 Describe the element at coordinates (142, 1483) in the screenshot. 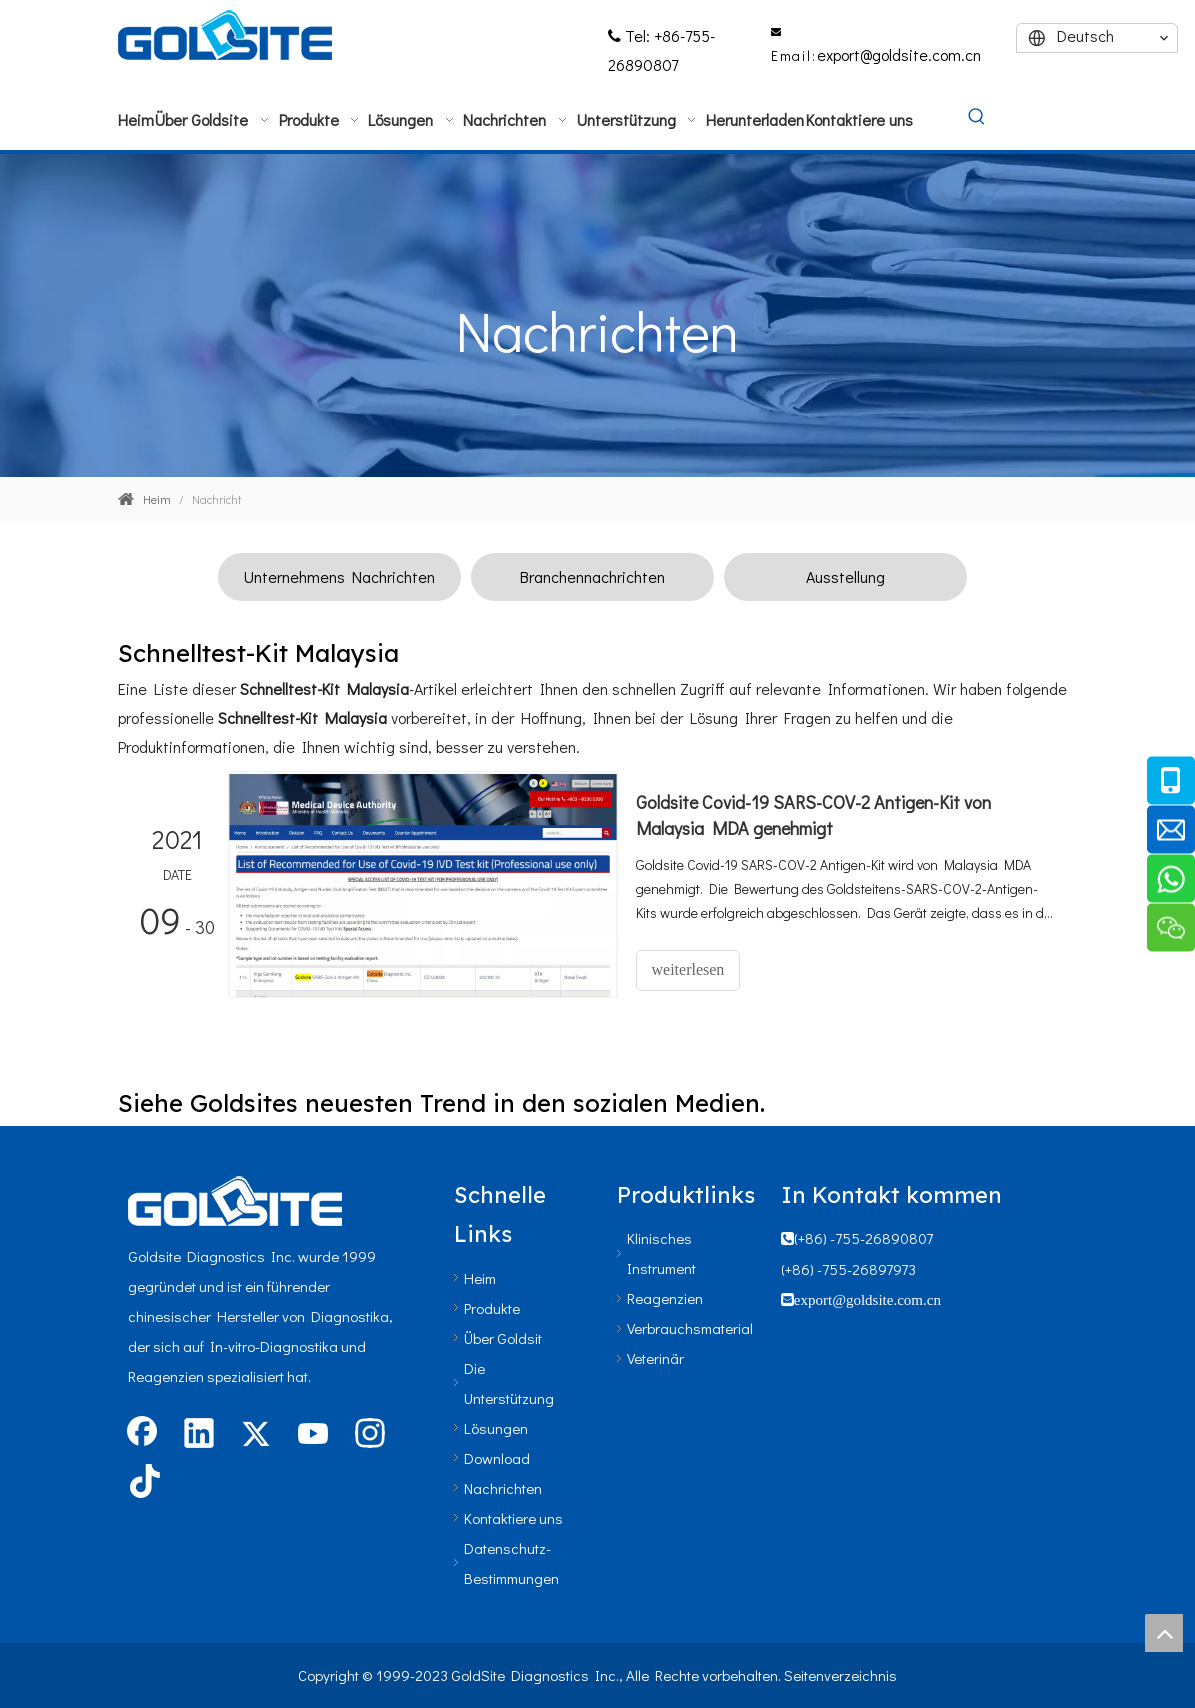

I see `[tiktok]` at that location.